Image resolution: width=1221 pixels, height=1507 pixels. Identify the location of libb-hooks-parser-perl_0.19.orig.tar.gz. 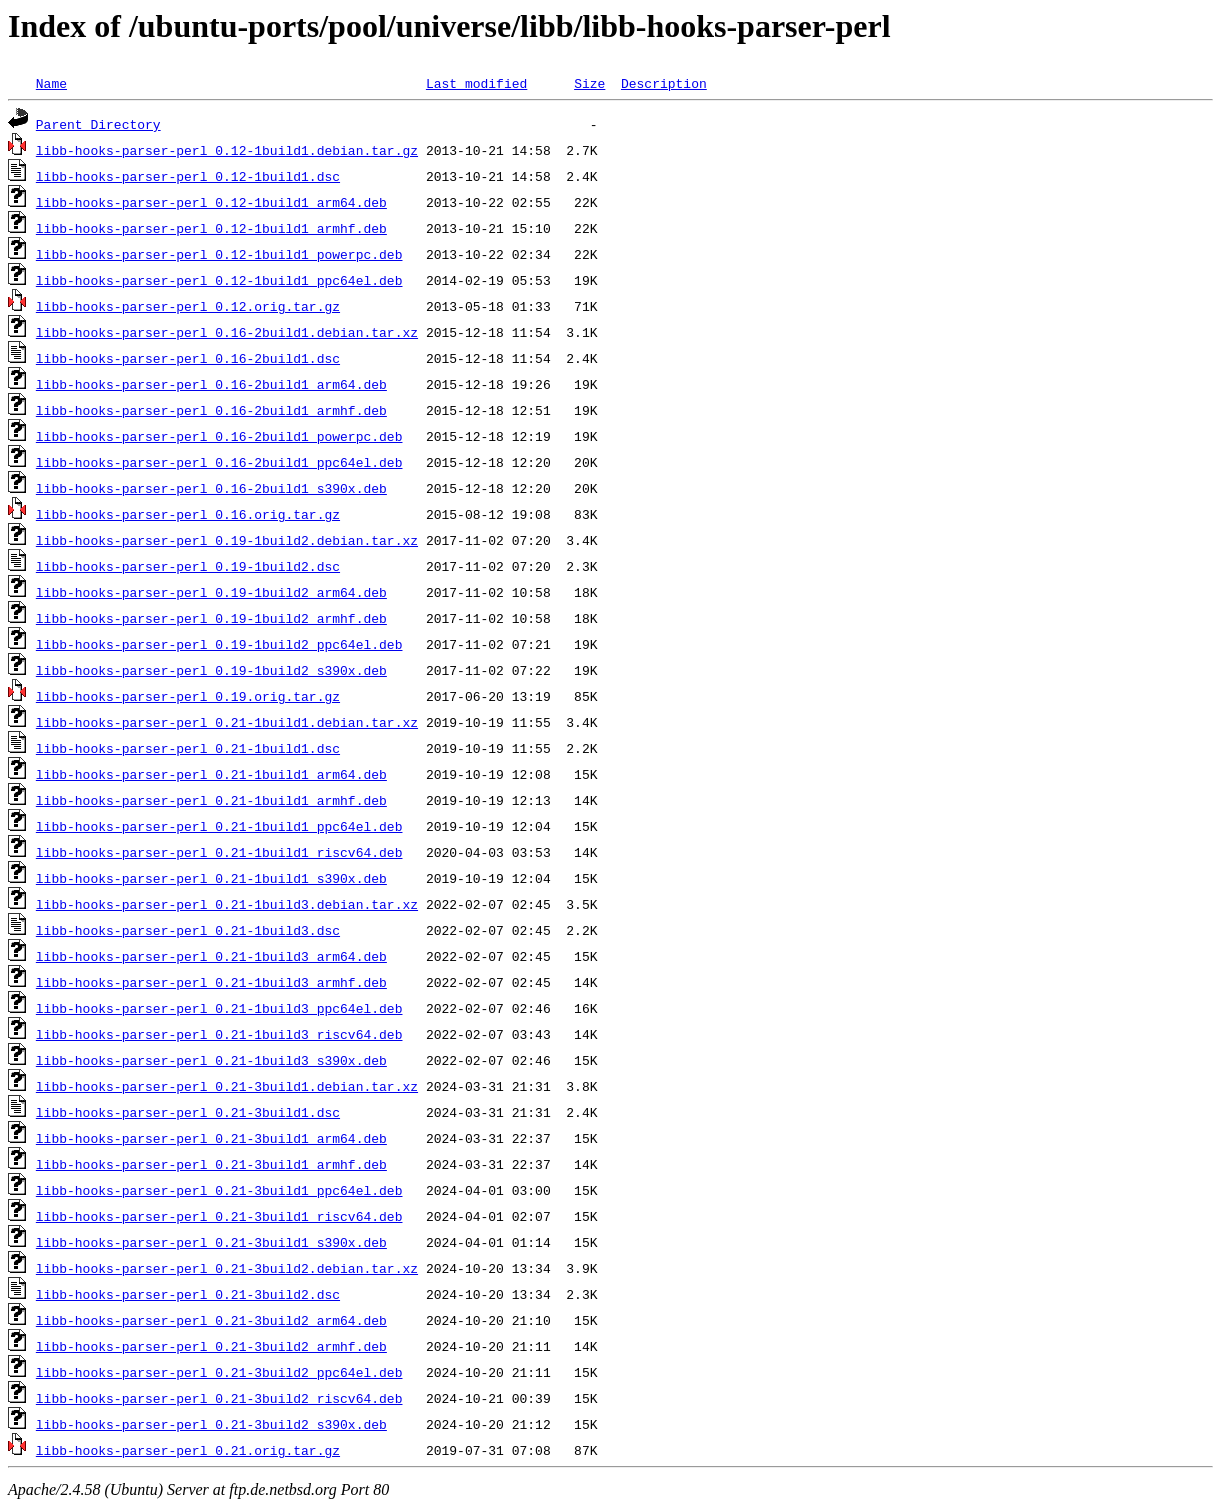
(188, 696).